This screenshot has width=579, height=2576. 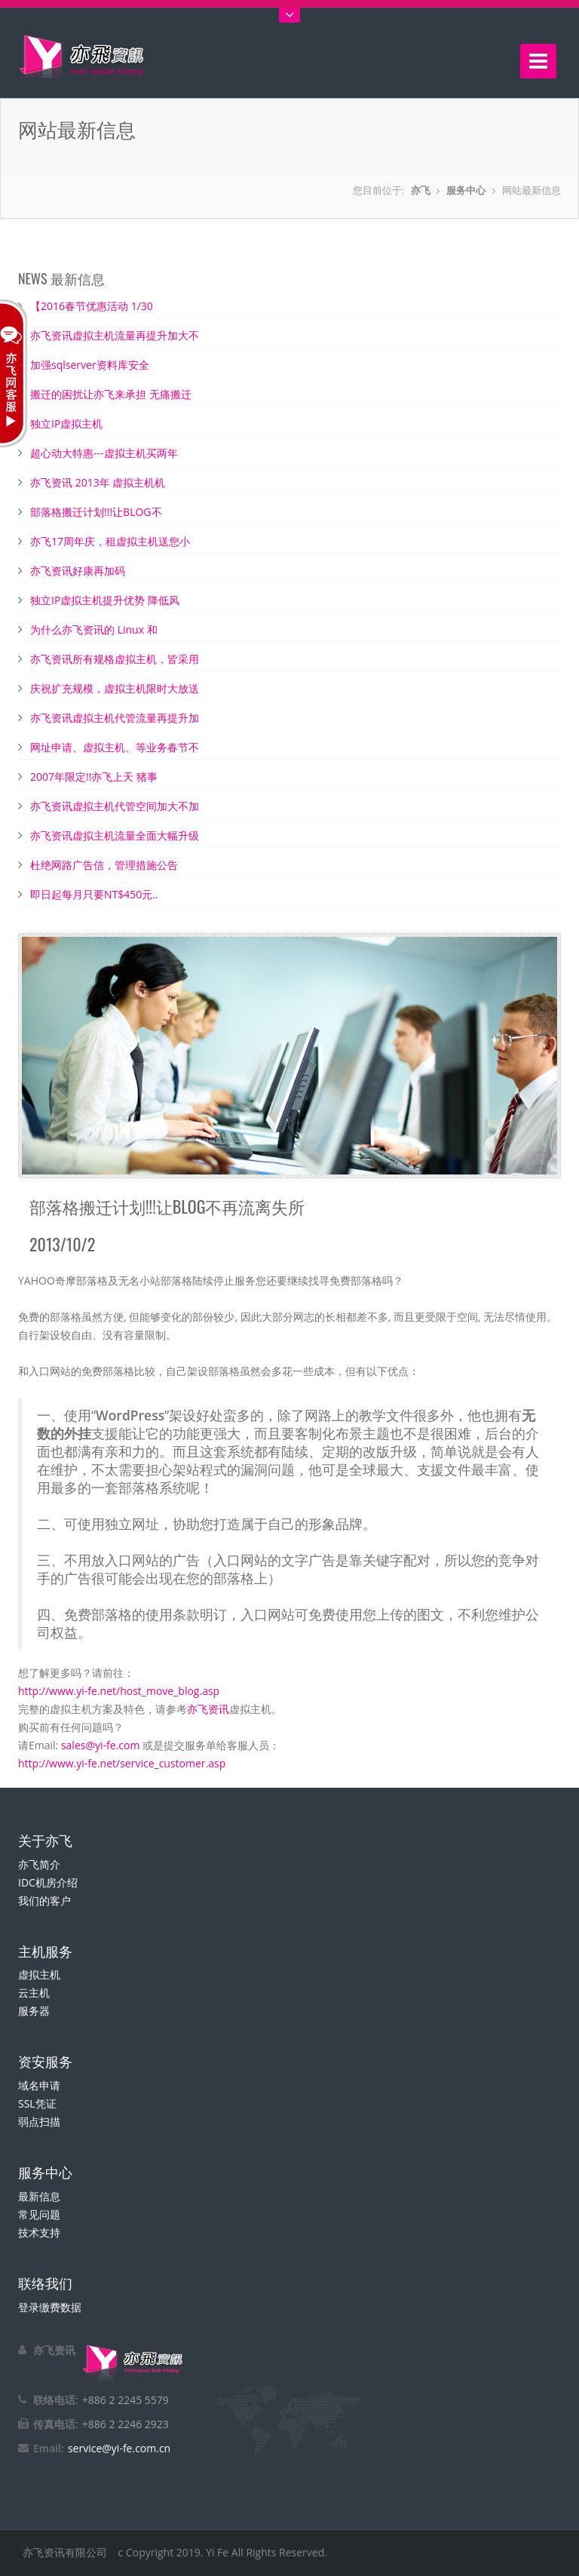 What do you see at coordinates (77, 570) in the screenshot?
I see `亦飞资讯好康再加码` at bounding box center [77, 570].